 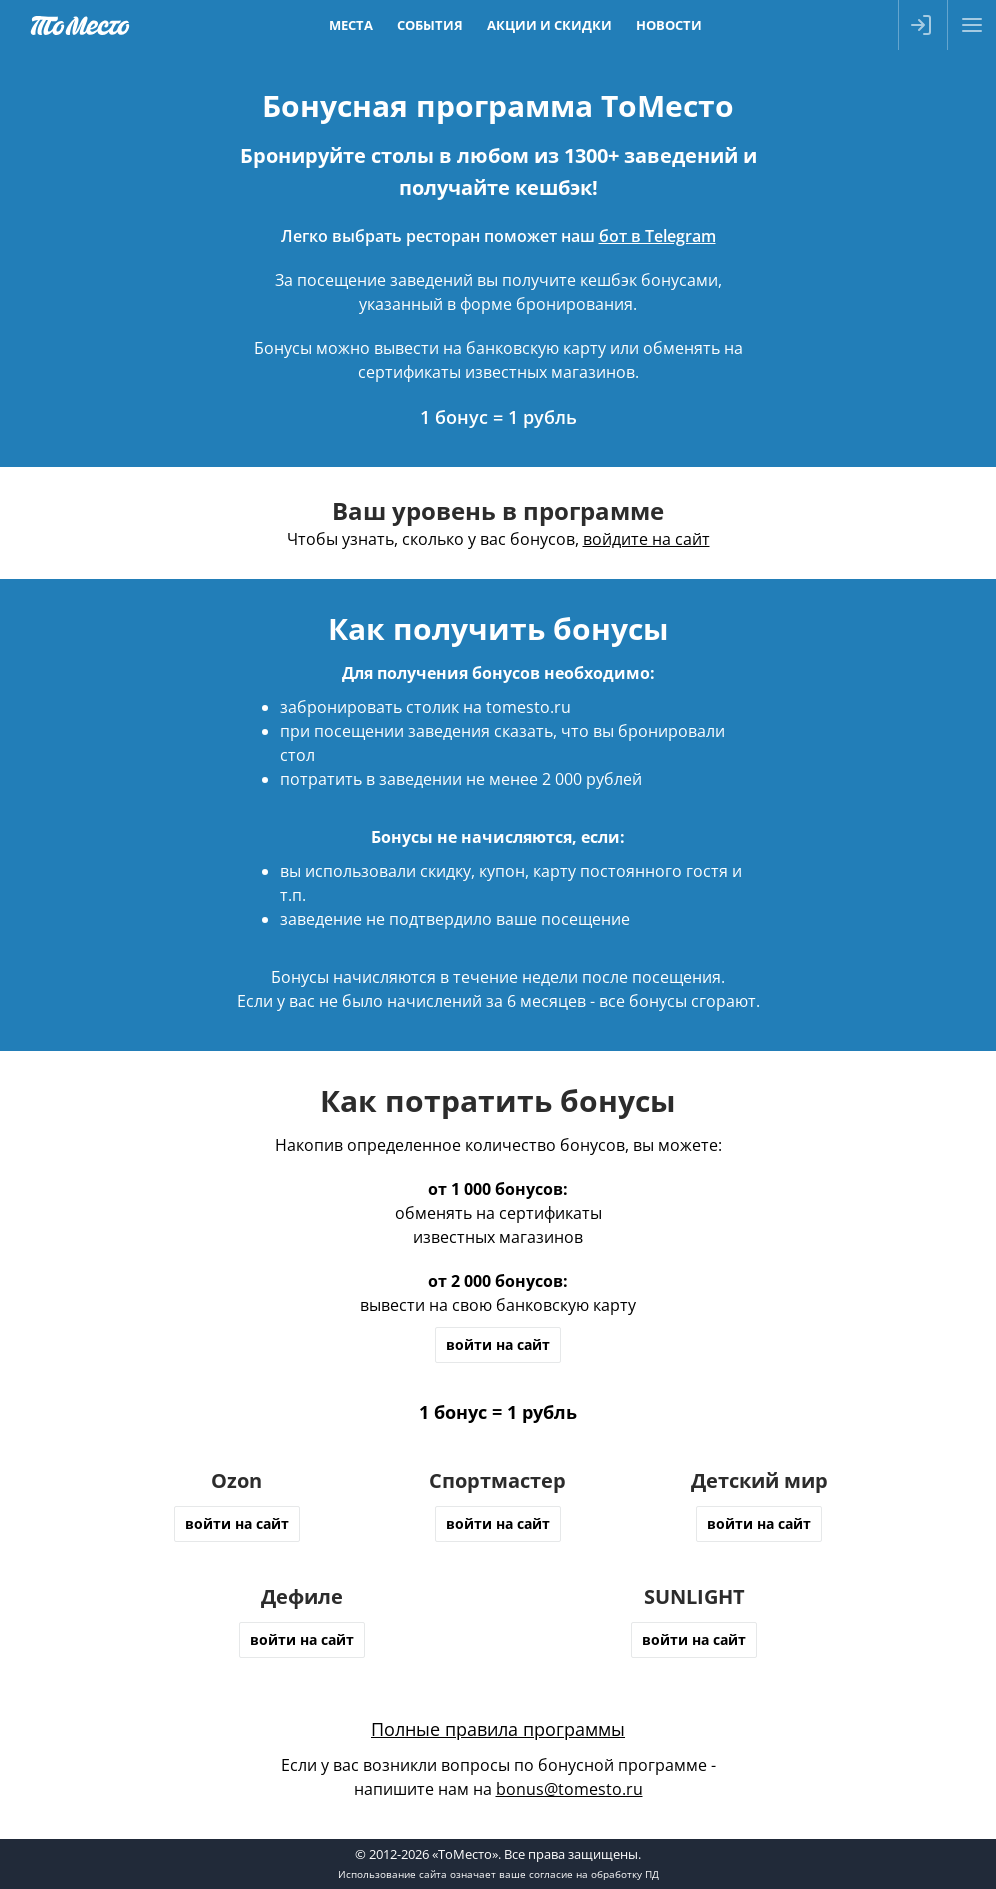 I want to click on bonus@tomesto.ru, so click(x=569, y=1789).